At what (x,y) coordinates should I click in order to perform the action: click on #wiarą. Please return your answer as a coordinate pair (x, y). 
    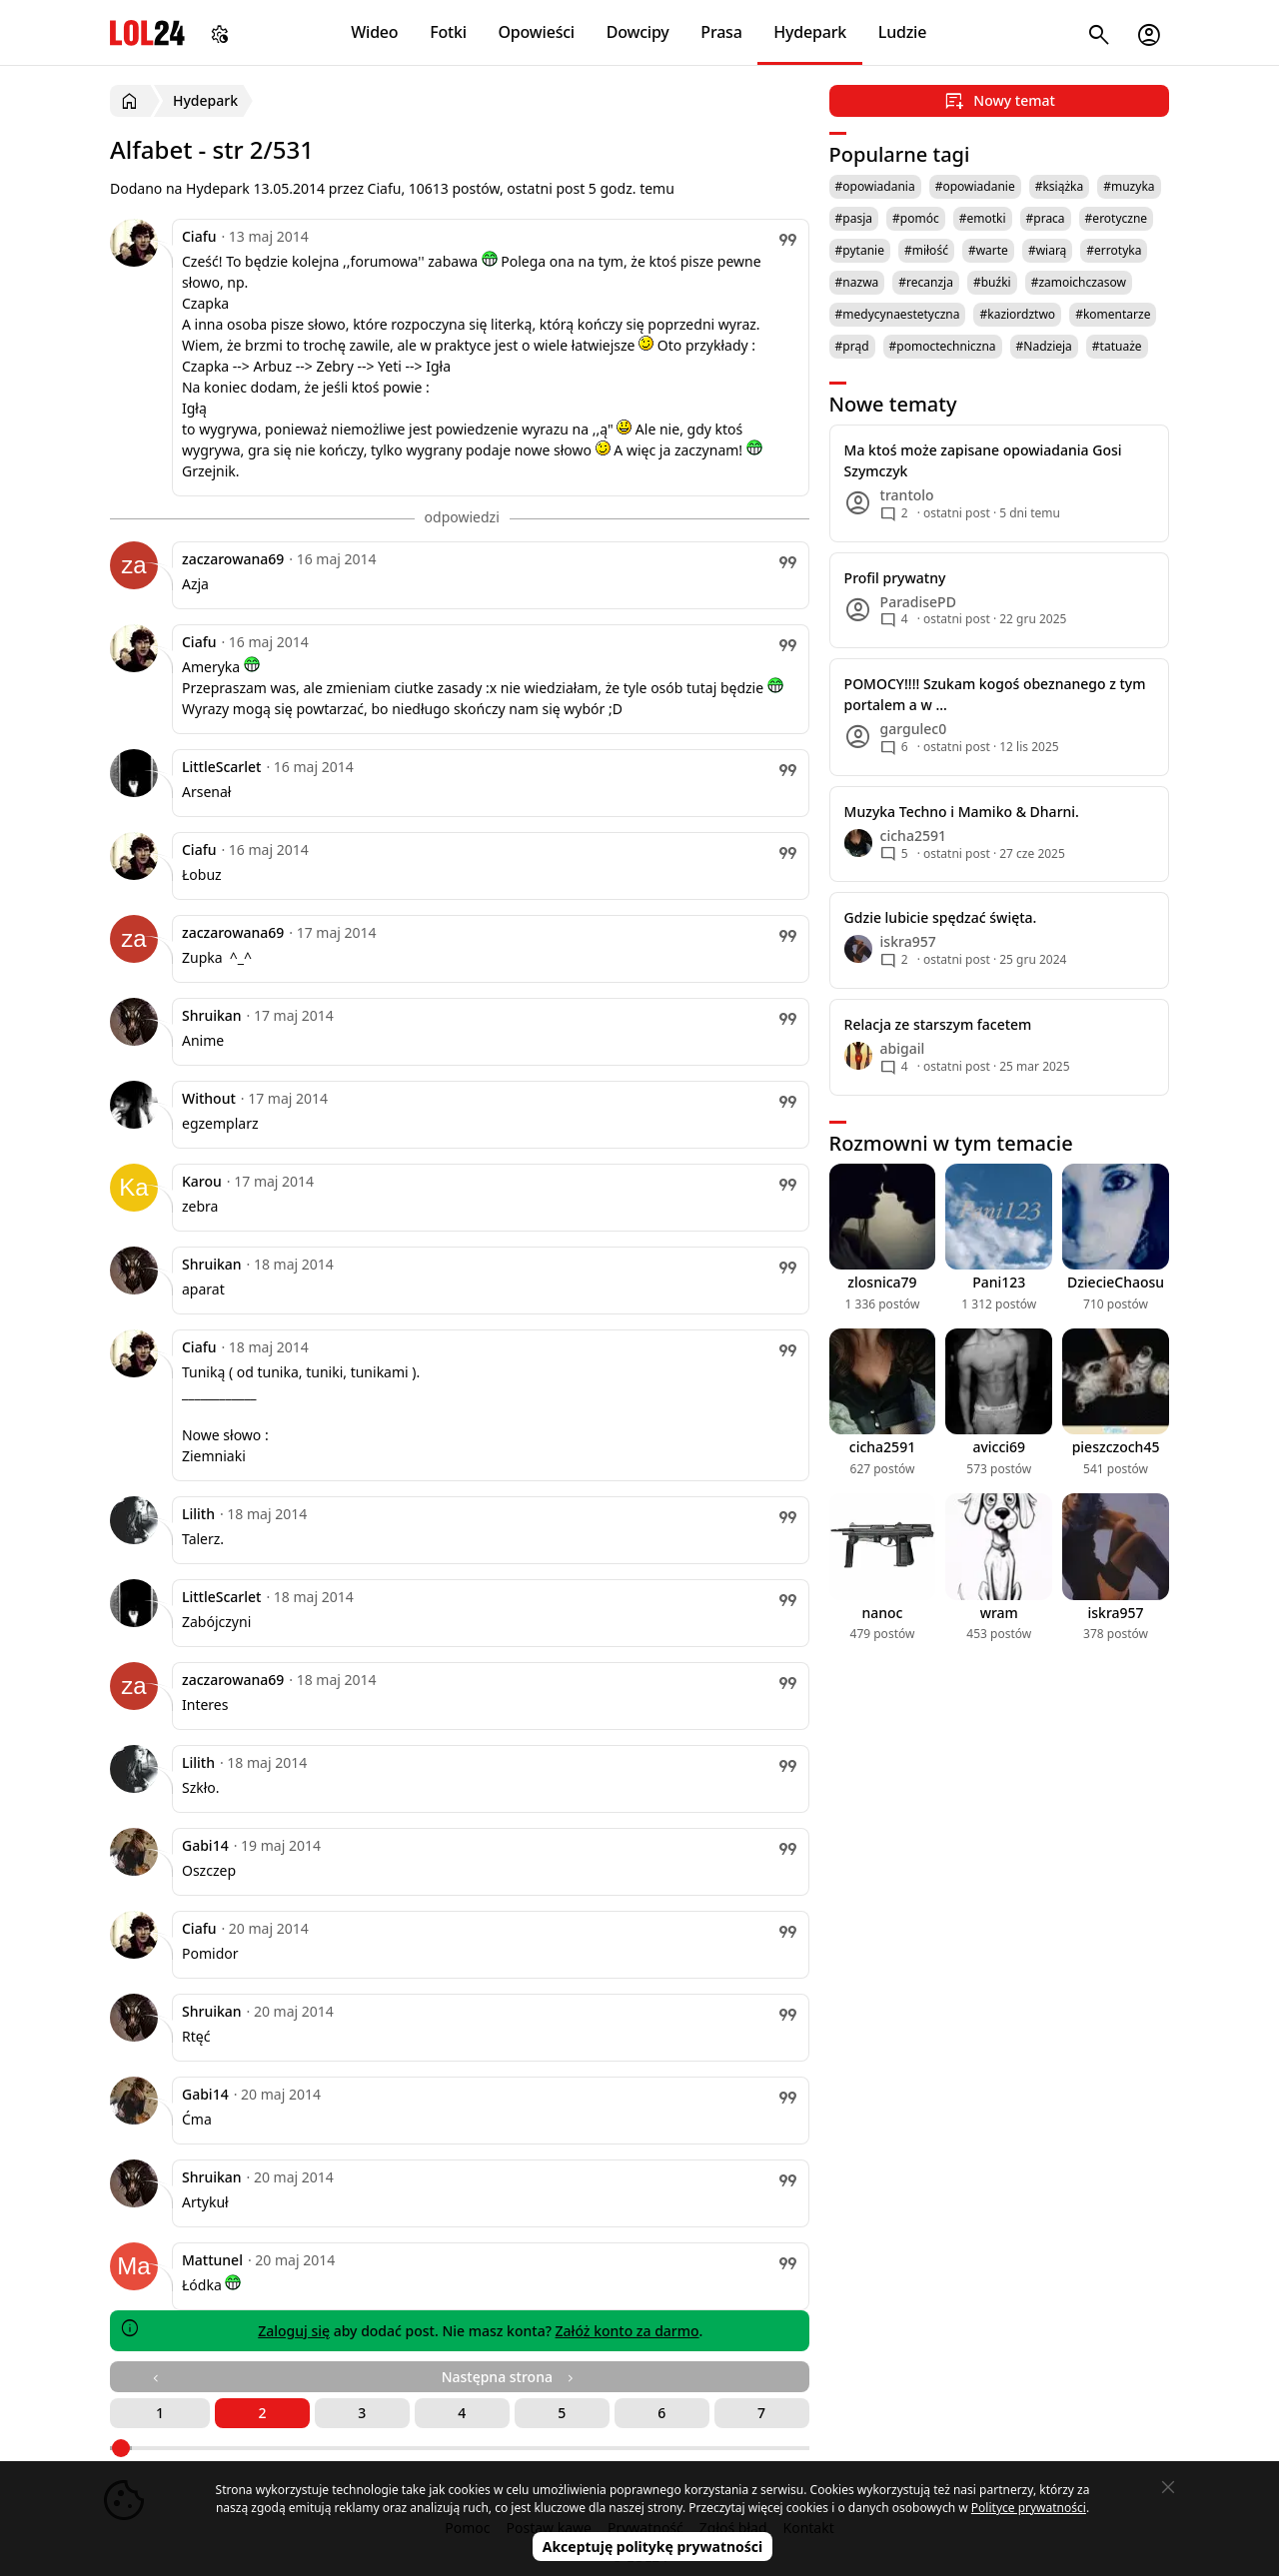
    Looking at the image, I should click on (1047, 250).